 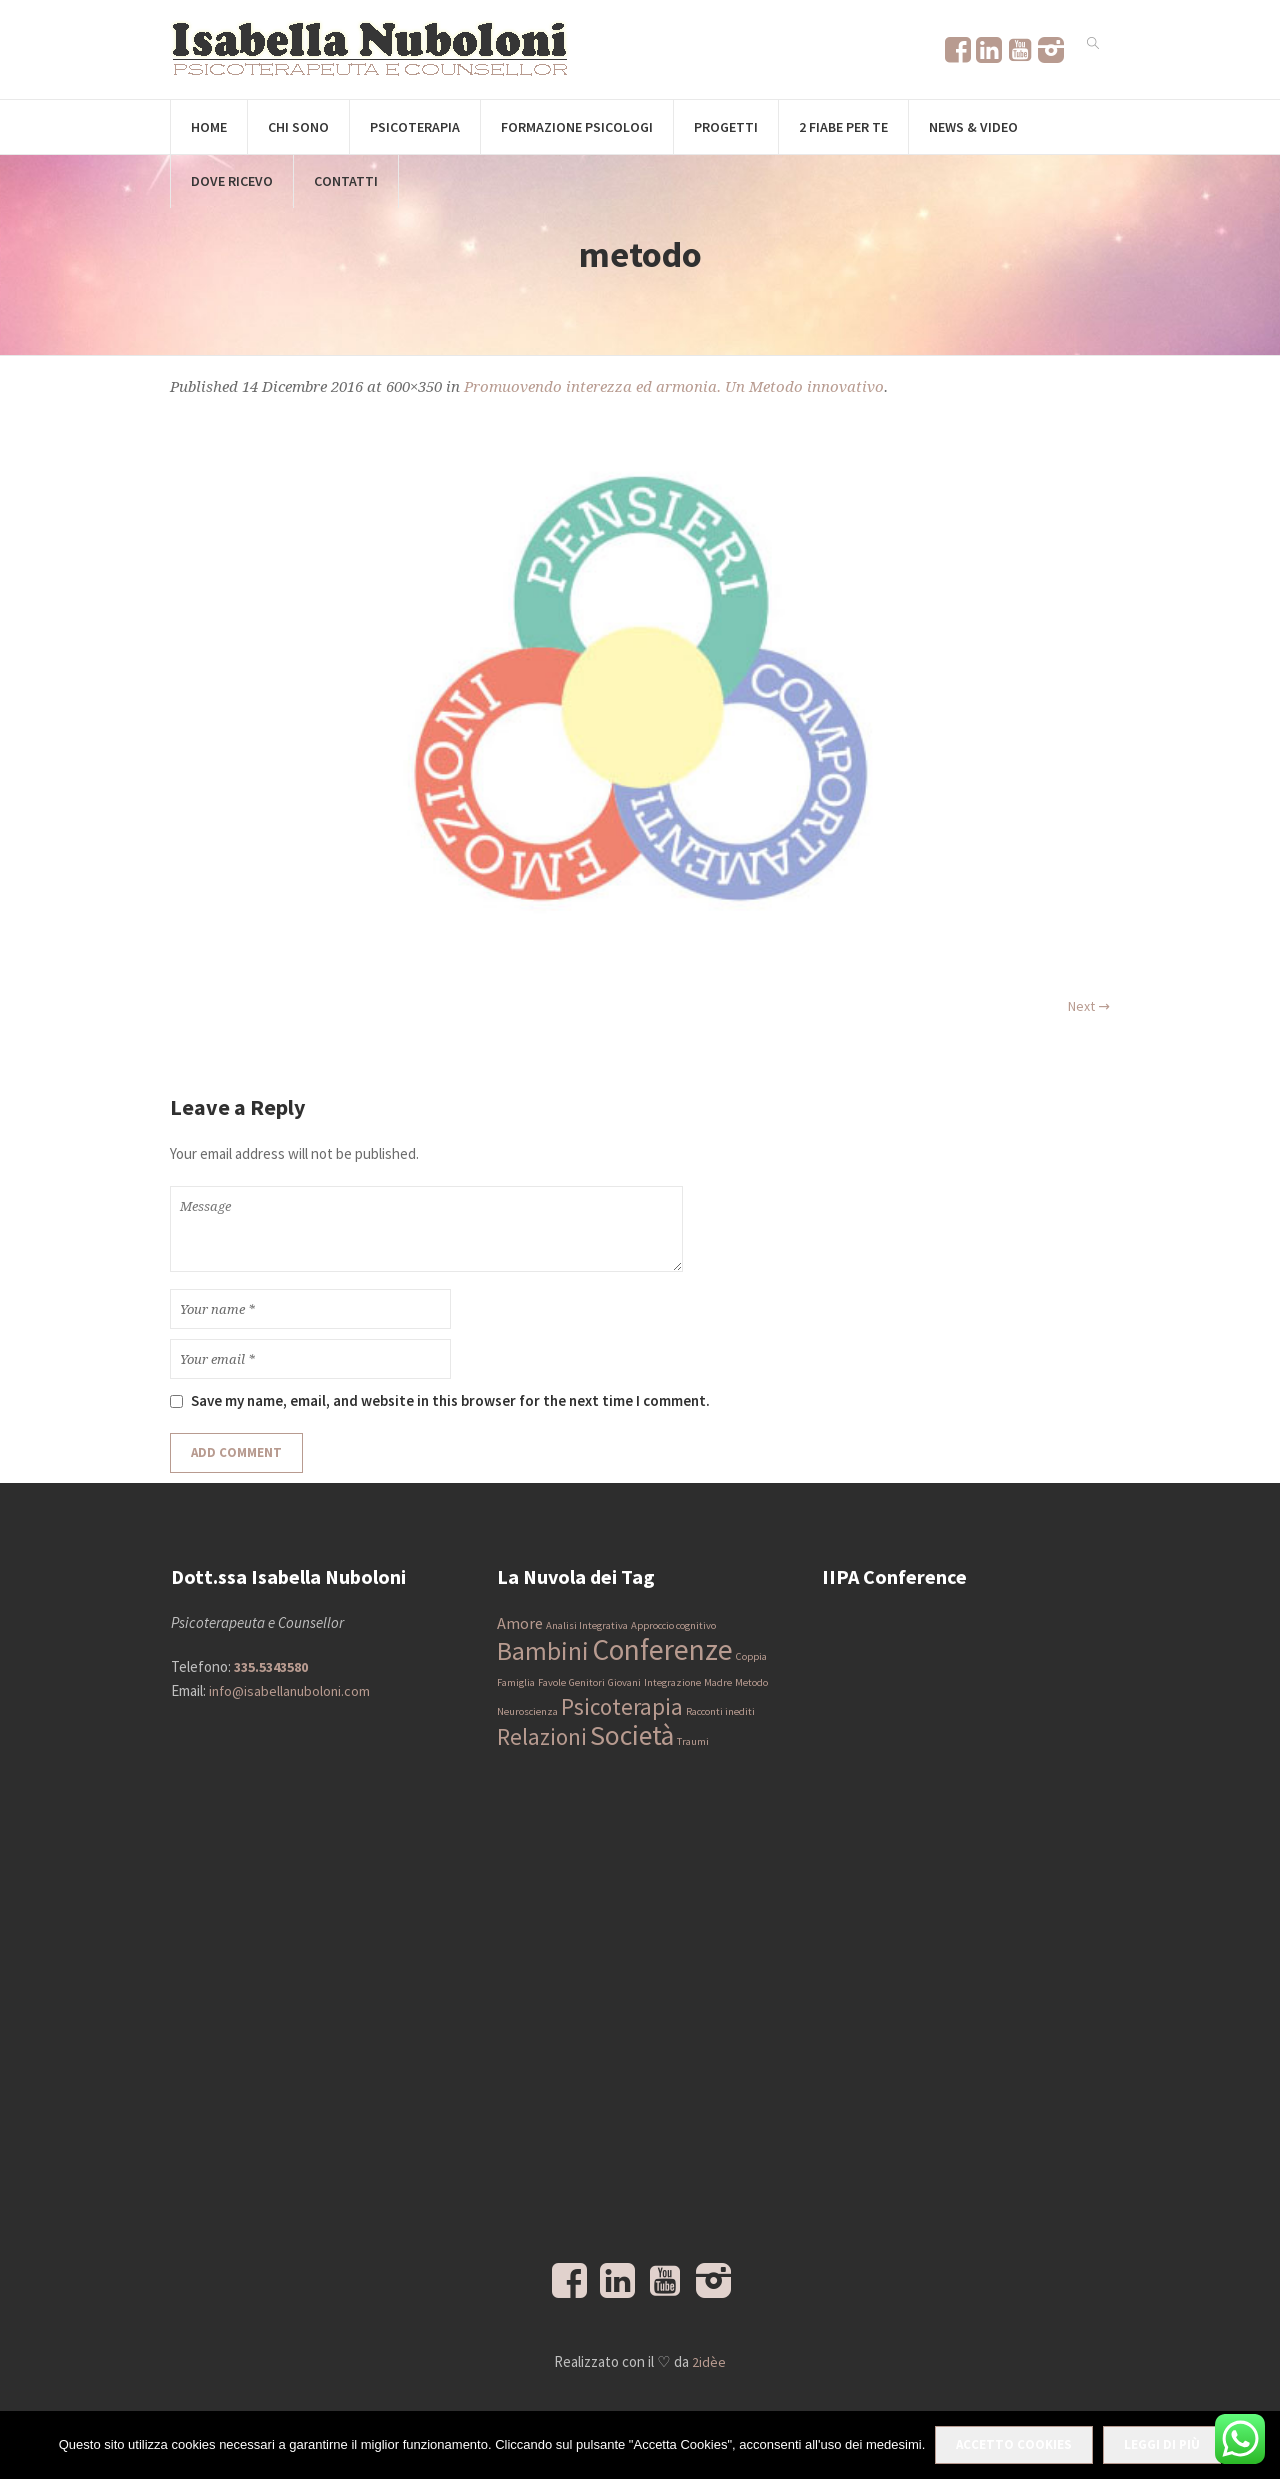 I want to click on Madre [Madre (1 elemento)], so click(x=718, y=1682).